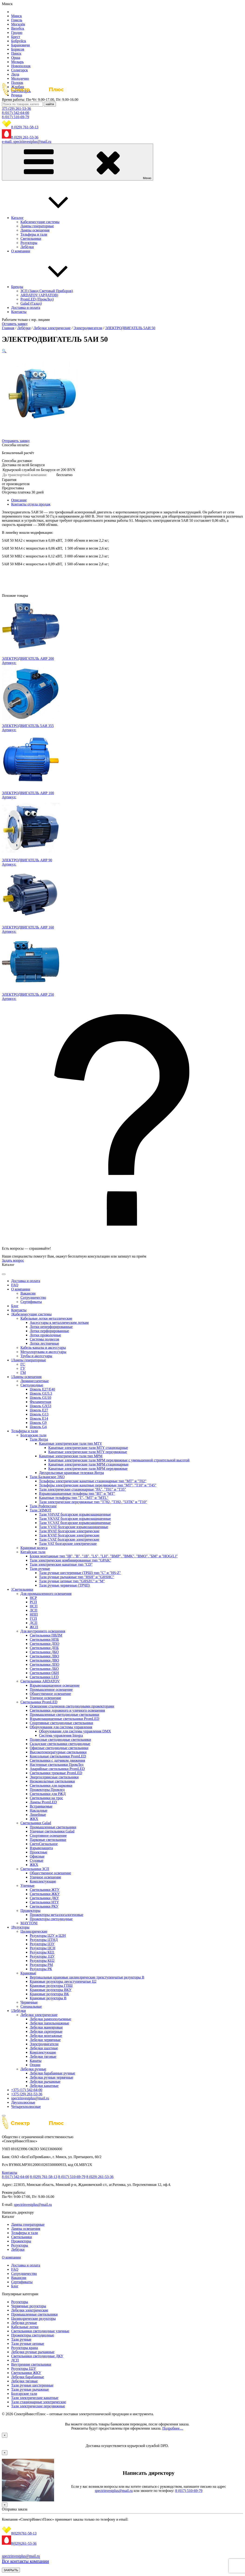 The width and height of the screenshot is (245, 2576). Describe the element at coordinates (42, 1389) in the screenshot. I see `Цоколь Е27/Е40` at that location.